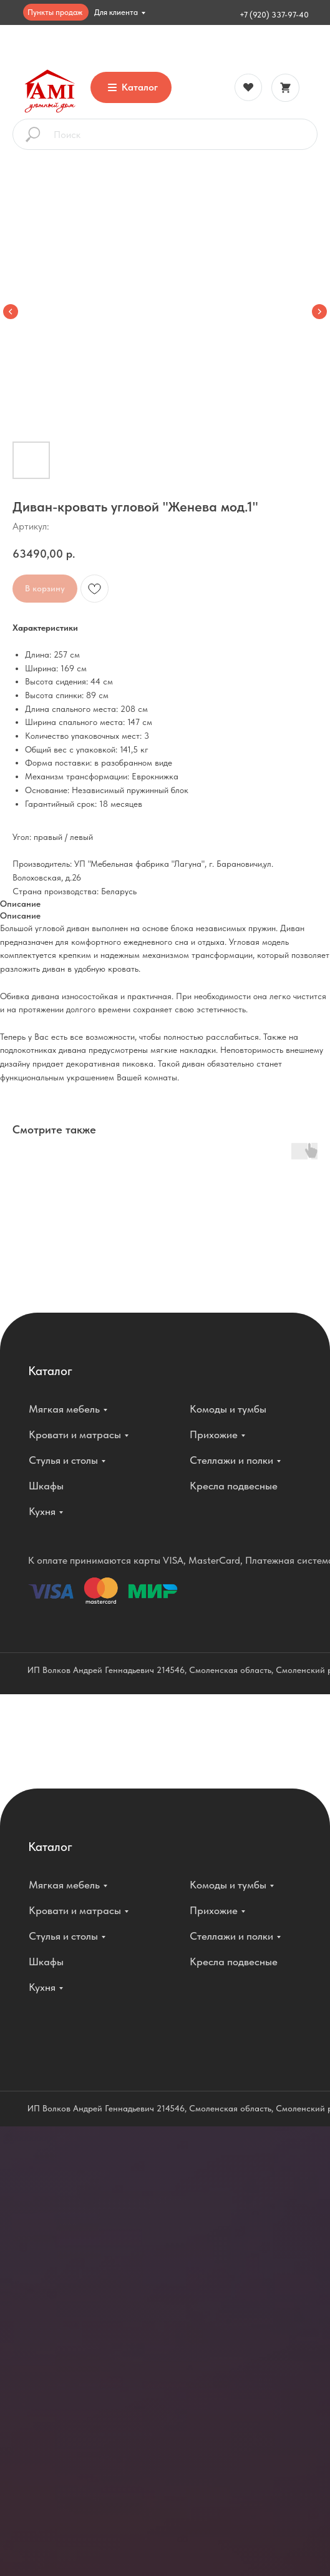 This screenshot has width=330, height=2576. Describe the element at coordinates (63, 1460) in the screenshot. I see `Стулья и столы` at that location.